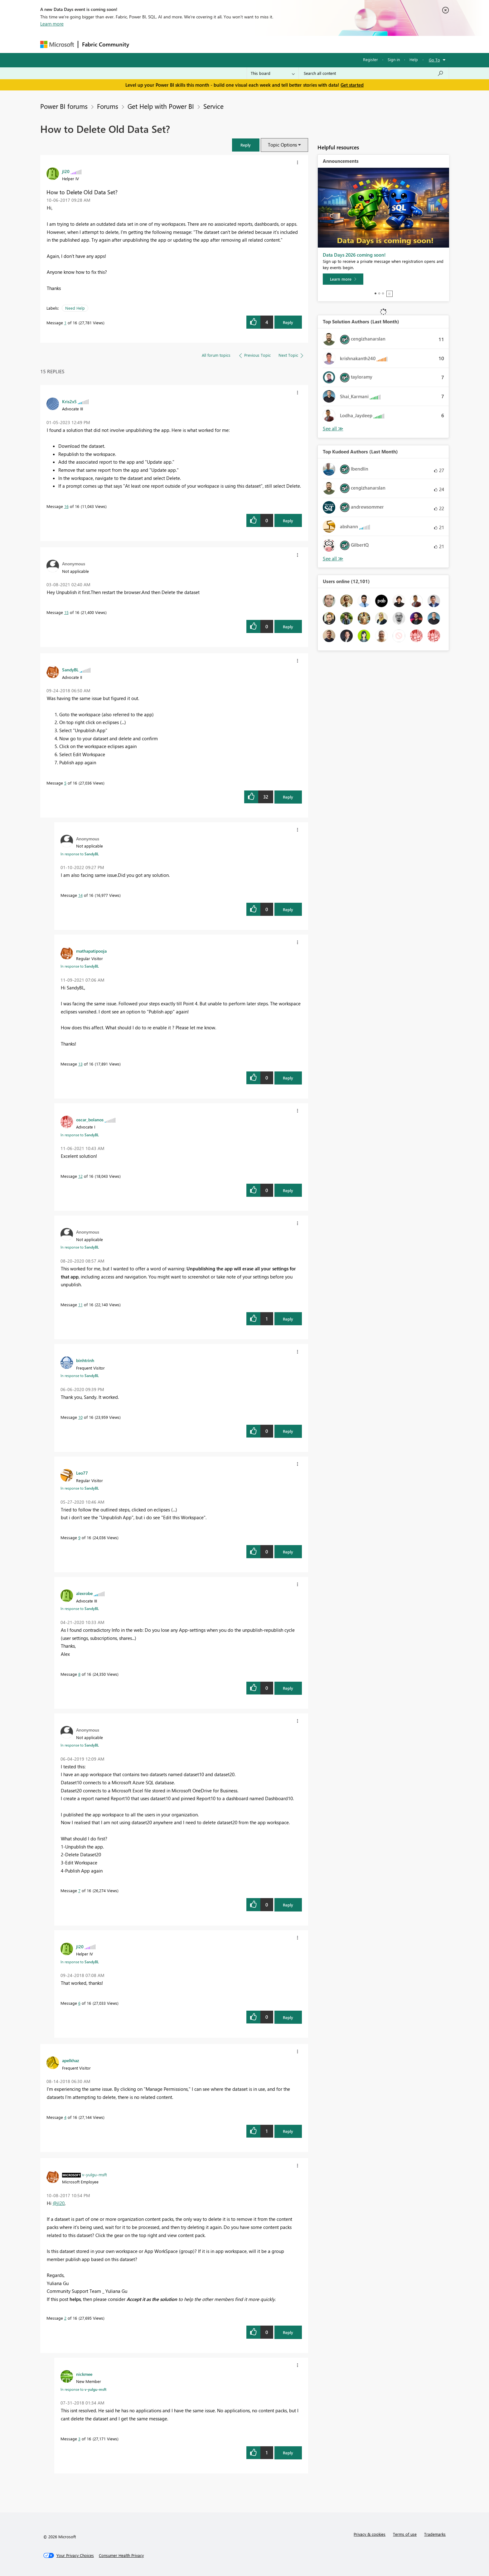 The height and width of the screenshot is (2576, 489). Describe the element at coordinates (70, 2060) in the screenshot. I see `[View Profile of apelkhaz]` at that location.